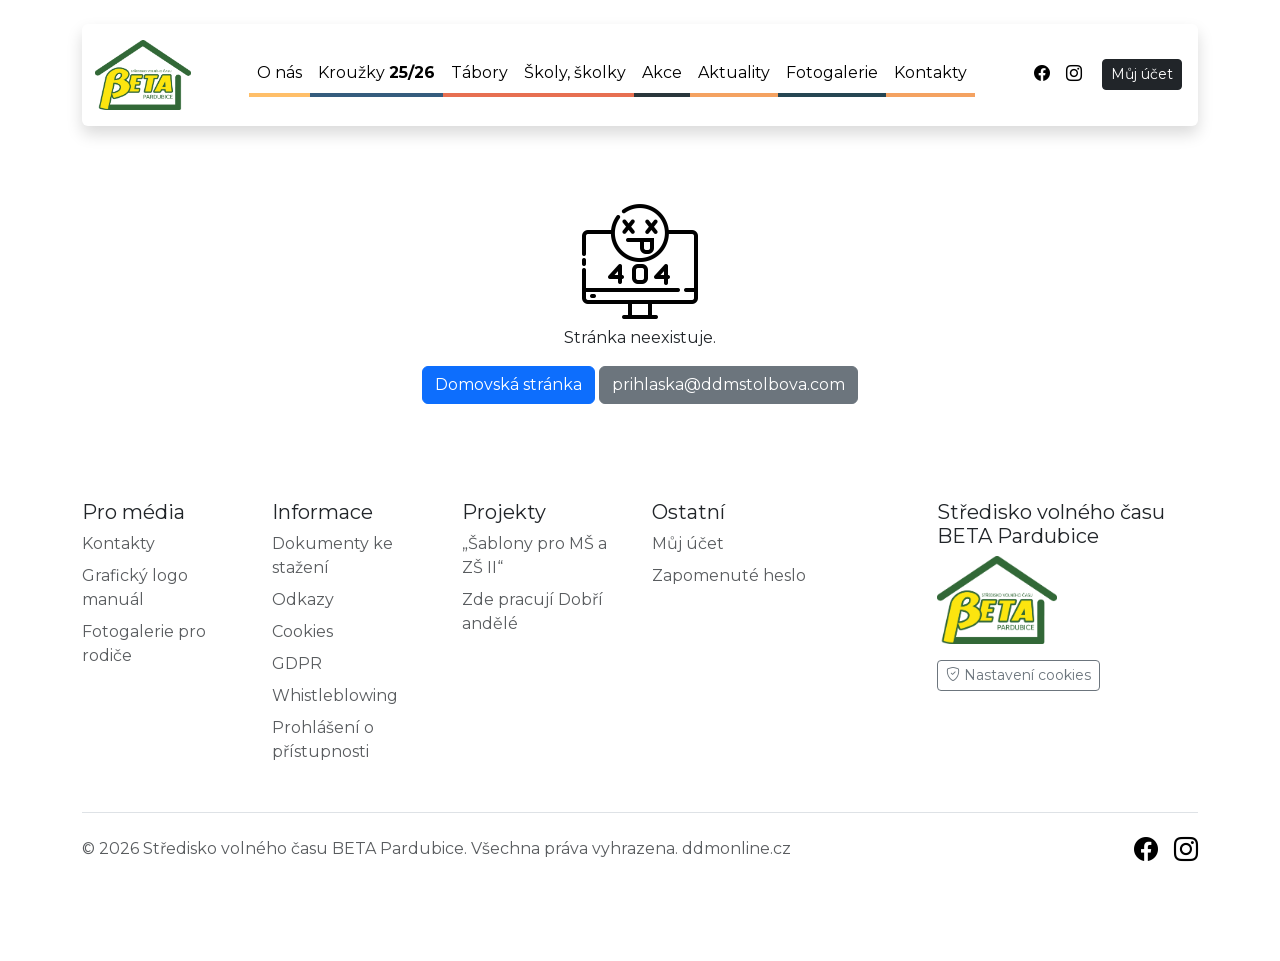  Describe the element at coordinates (734, 72) in the screenshot. I see `Aktuality` at that location.